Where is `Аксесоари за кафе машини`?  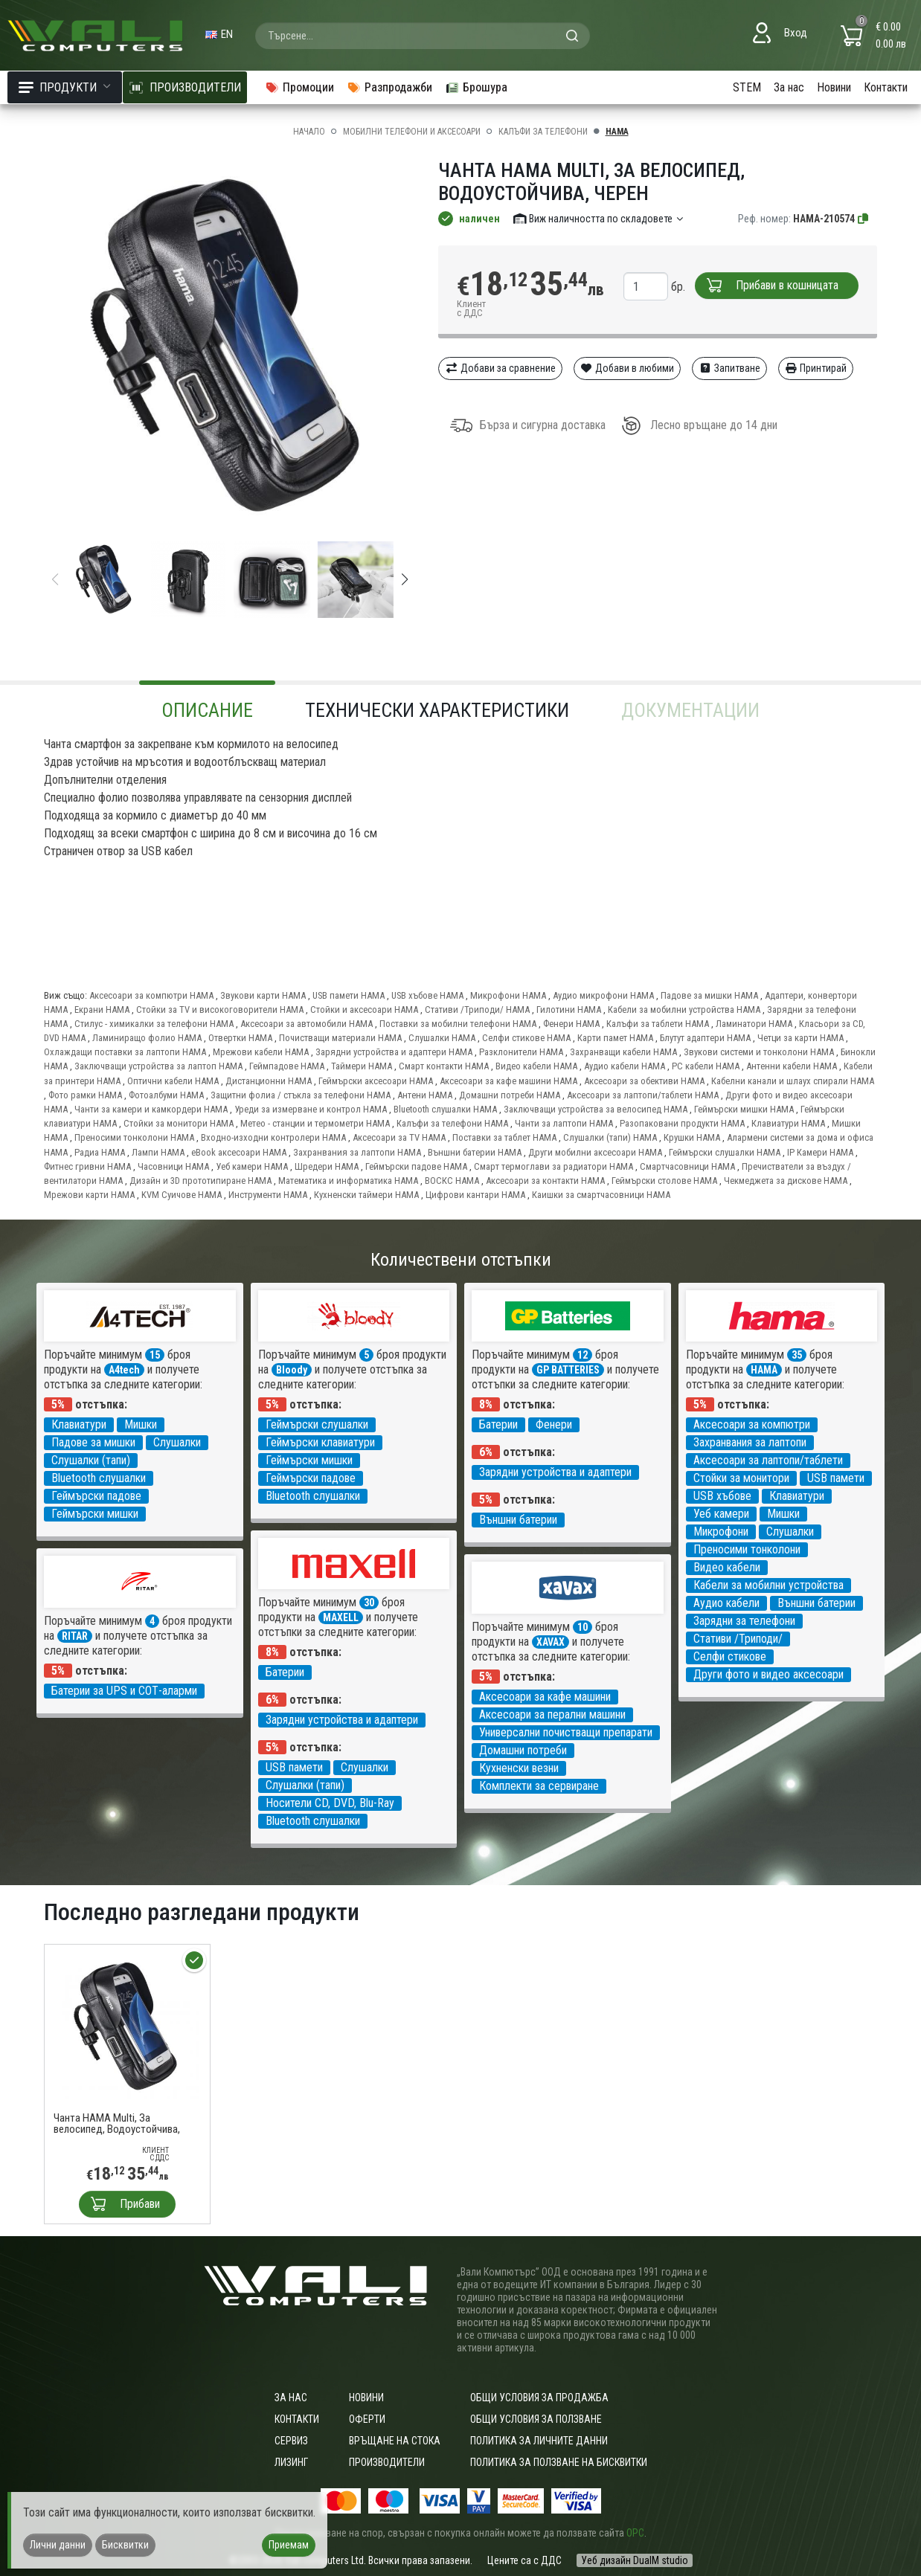 Аксесоари за кафе машини is located at coordinates (545, 1697).